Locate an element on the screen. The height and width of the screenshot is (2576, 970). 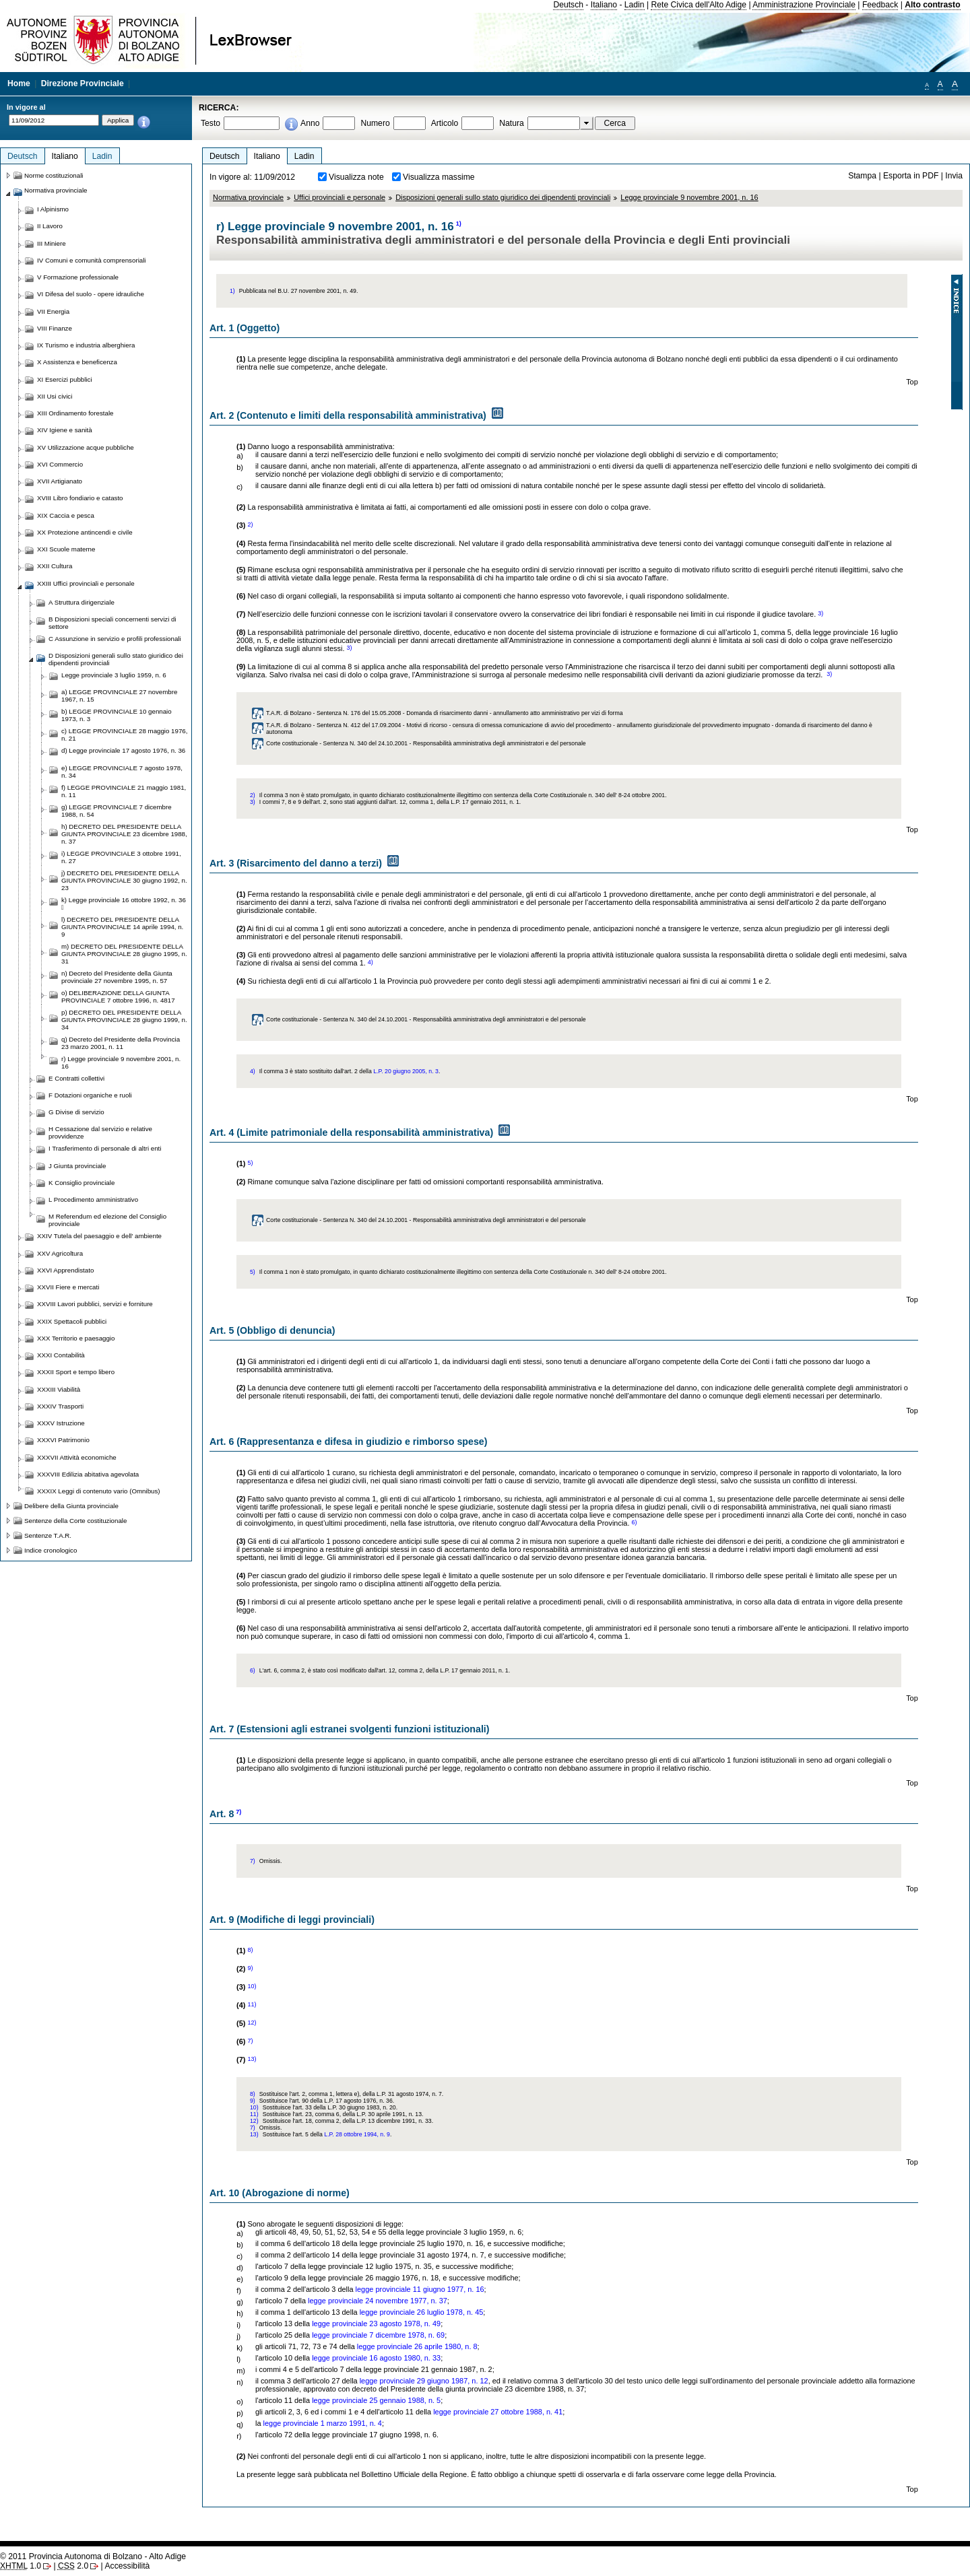
XXXII Sport e tempo libero is located at coordinates (76, 1372).